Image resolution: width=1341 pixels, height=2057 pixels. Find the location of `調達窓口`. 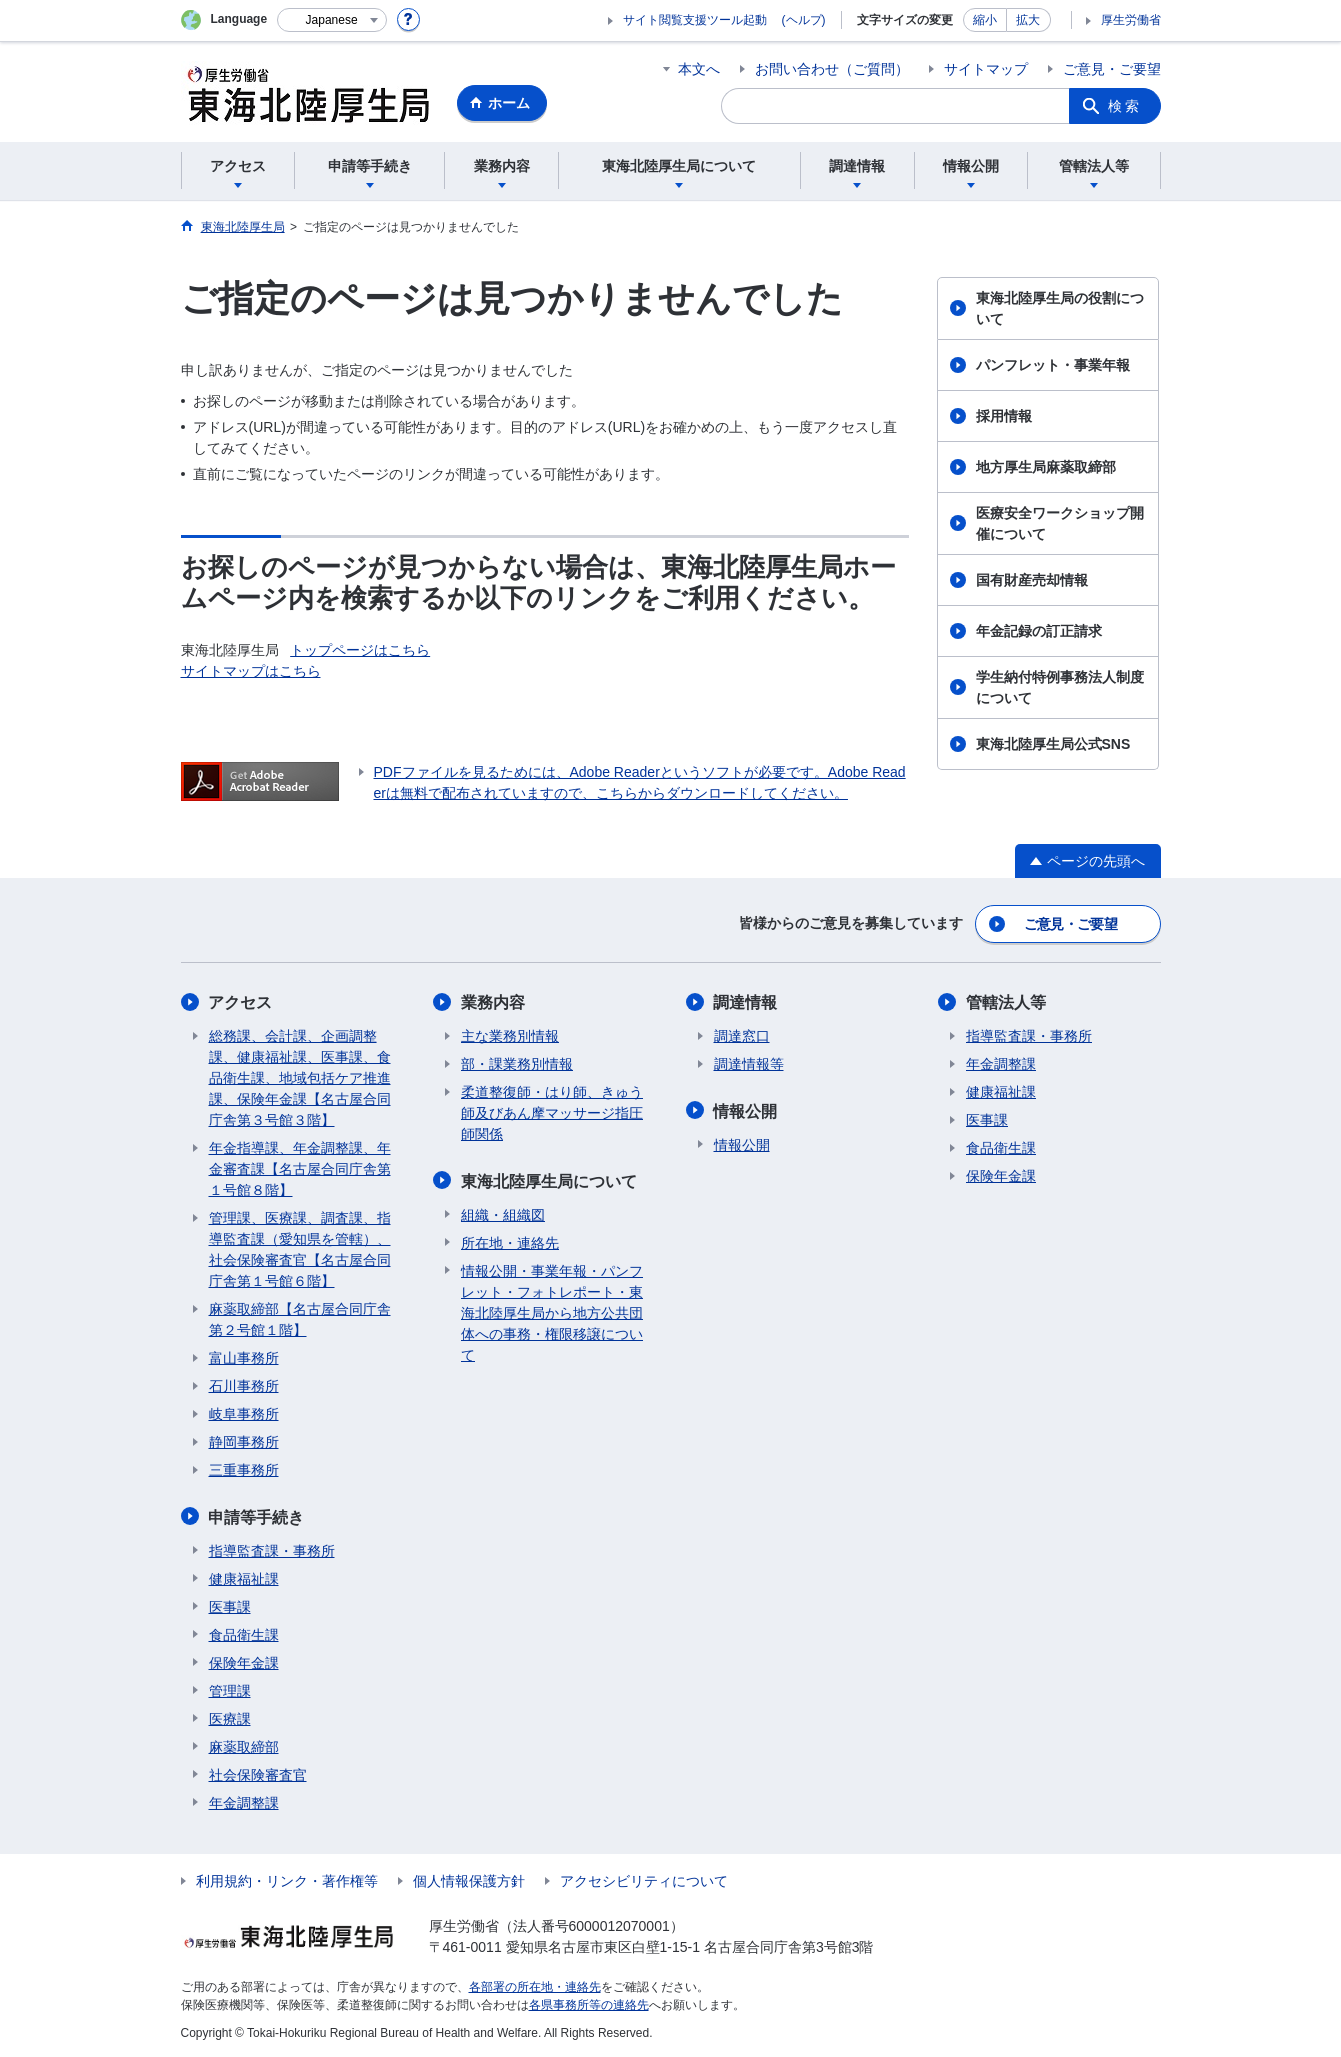

調達窓口 is located at coordinates (742, 1035).